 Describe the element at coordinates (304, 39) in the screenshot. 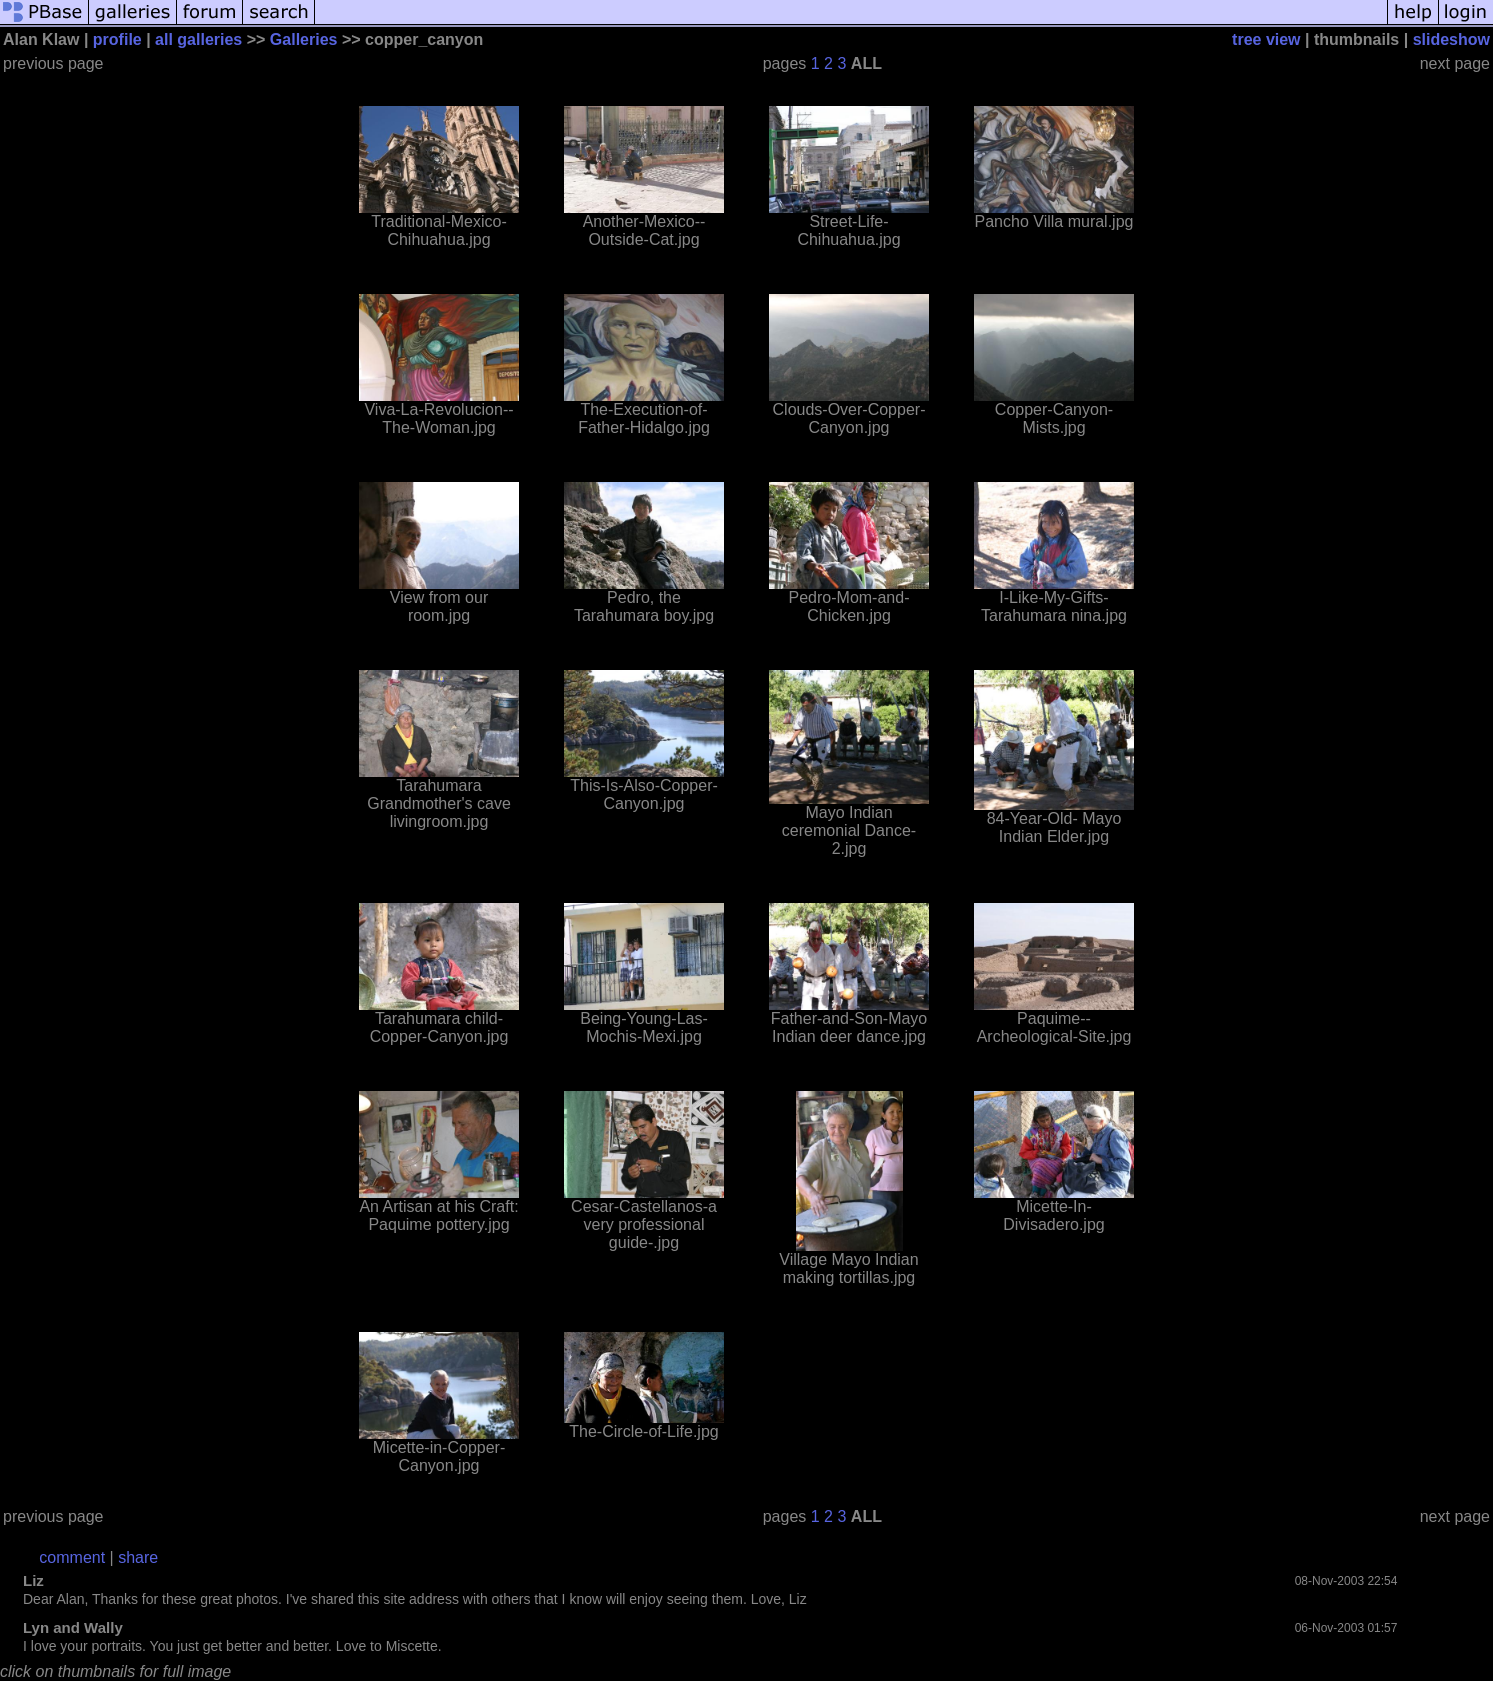

I see `Galleries` at that location.